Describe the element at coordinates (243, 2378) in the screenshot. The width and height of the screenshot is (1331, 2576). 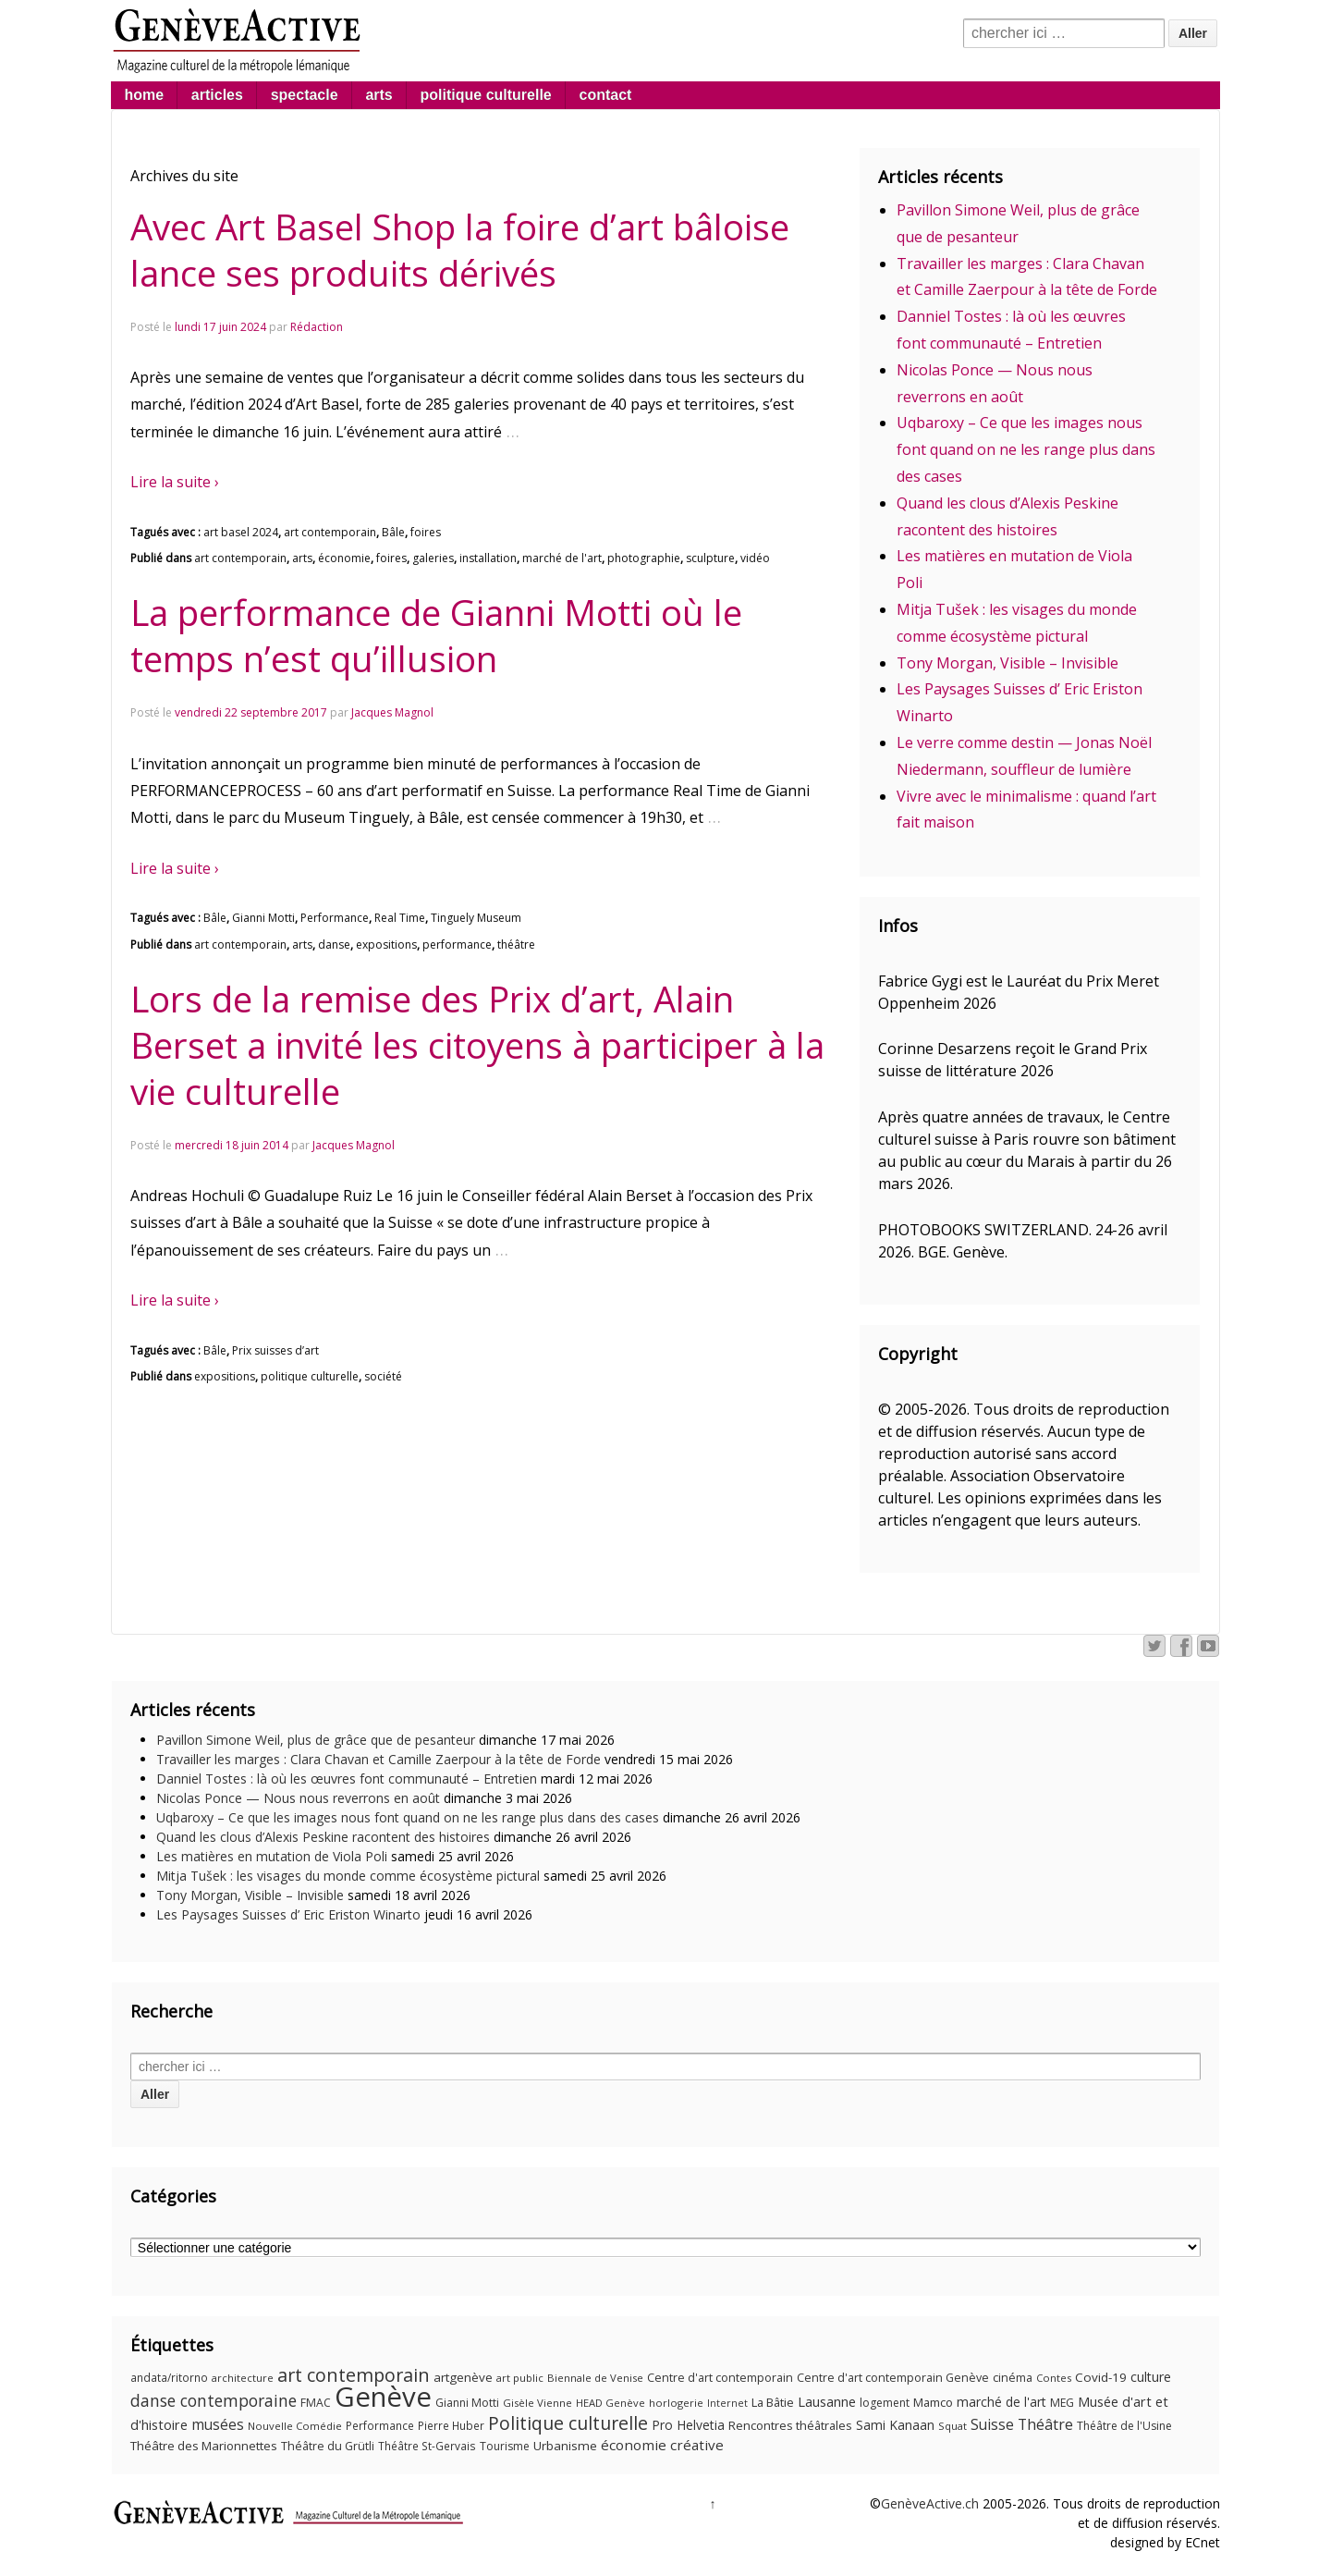
I see `architecture [architecture (9 éléments)]` at that location.